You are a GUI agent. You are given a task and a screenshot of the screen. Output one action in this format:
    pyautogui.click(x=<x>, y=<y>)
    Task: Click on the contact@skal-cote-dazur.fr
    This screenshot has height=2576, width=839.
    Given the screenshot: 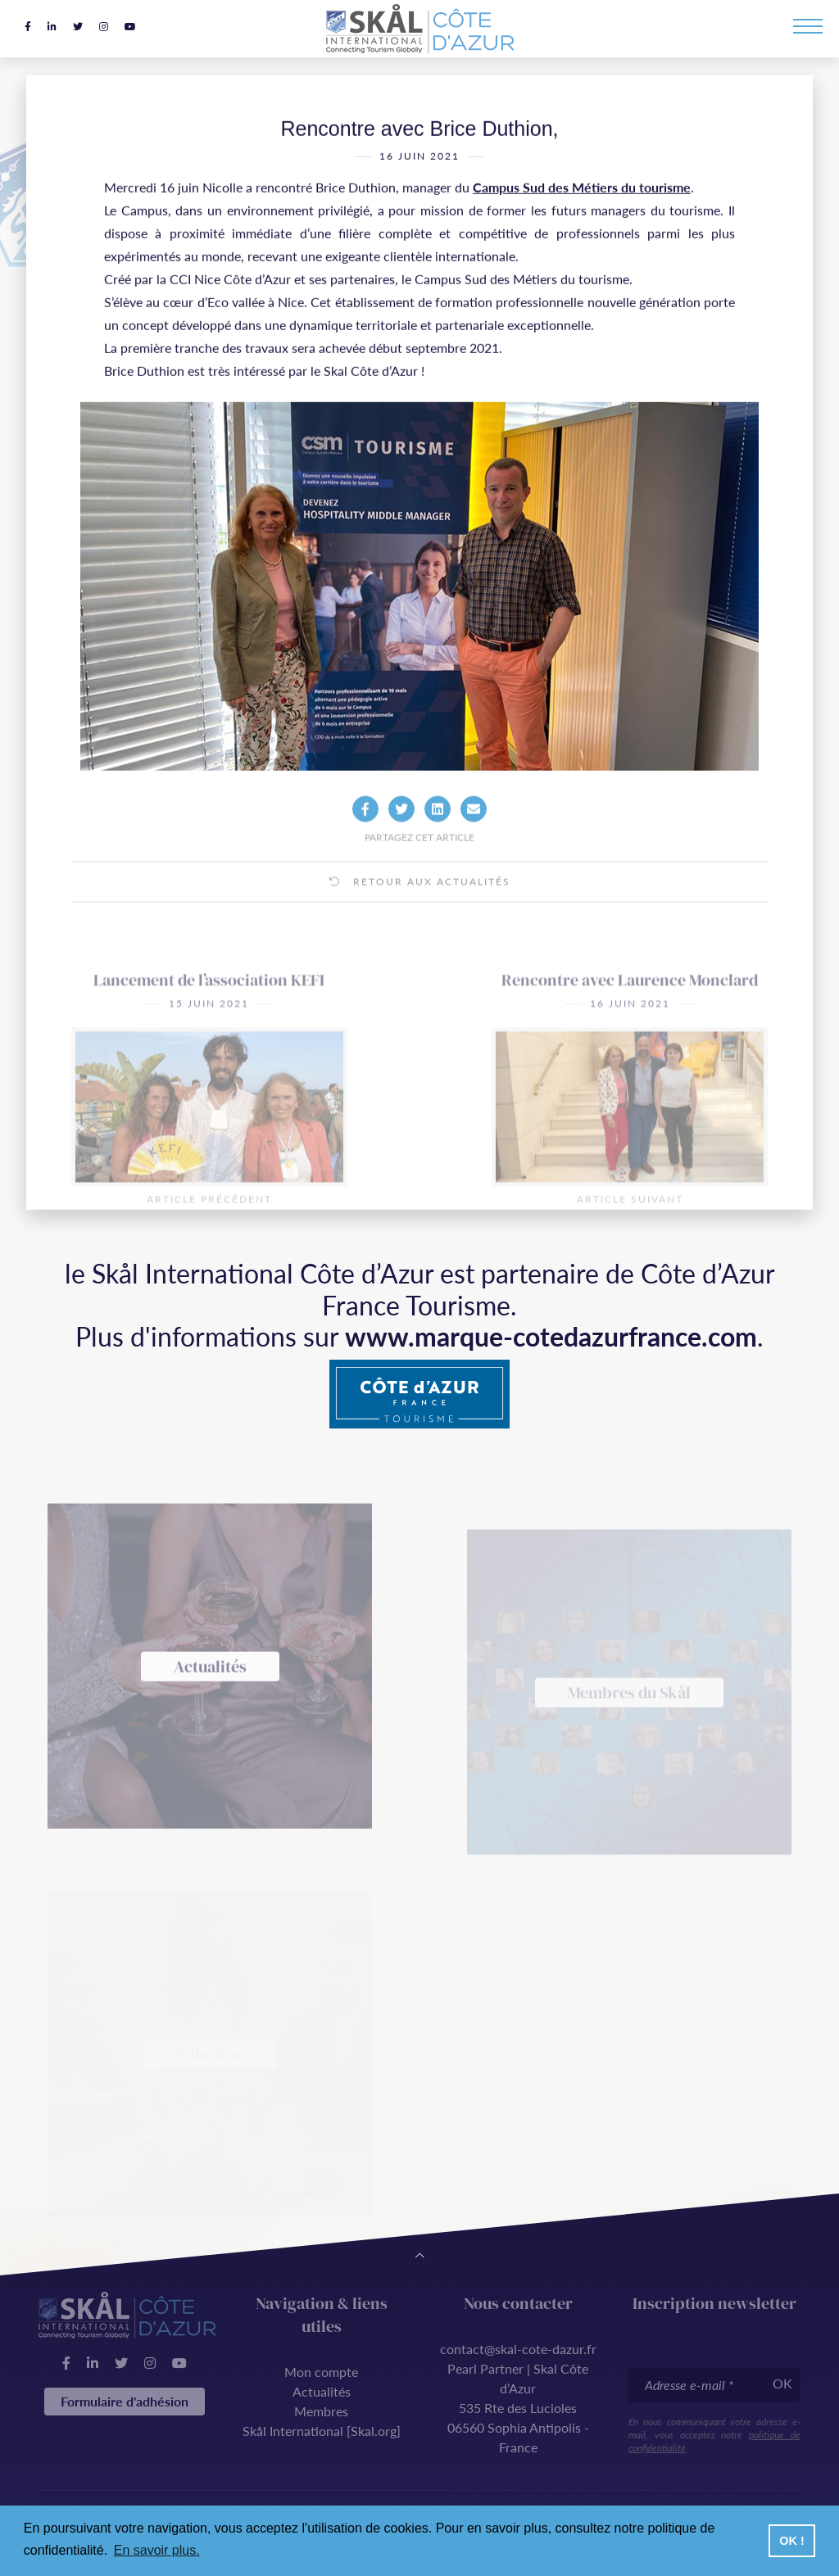 What is the action you would take?
    pyautogui.click(x=518, y=2348)
    